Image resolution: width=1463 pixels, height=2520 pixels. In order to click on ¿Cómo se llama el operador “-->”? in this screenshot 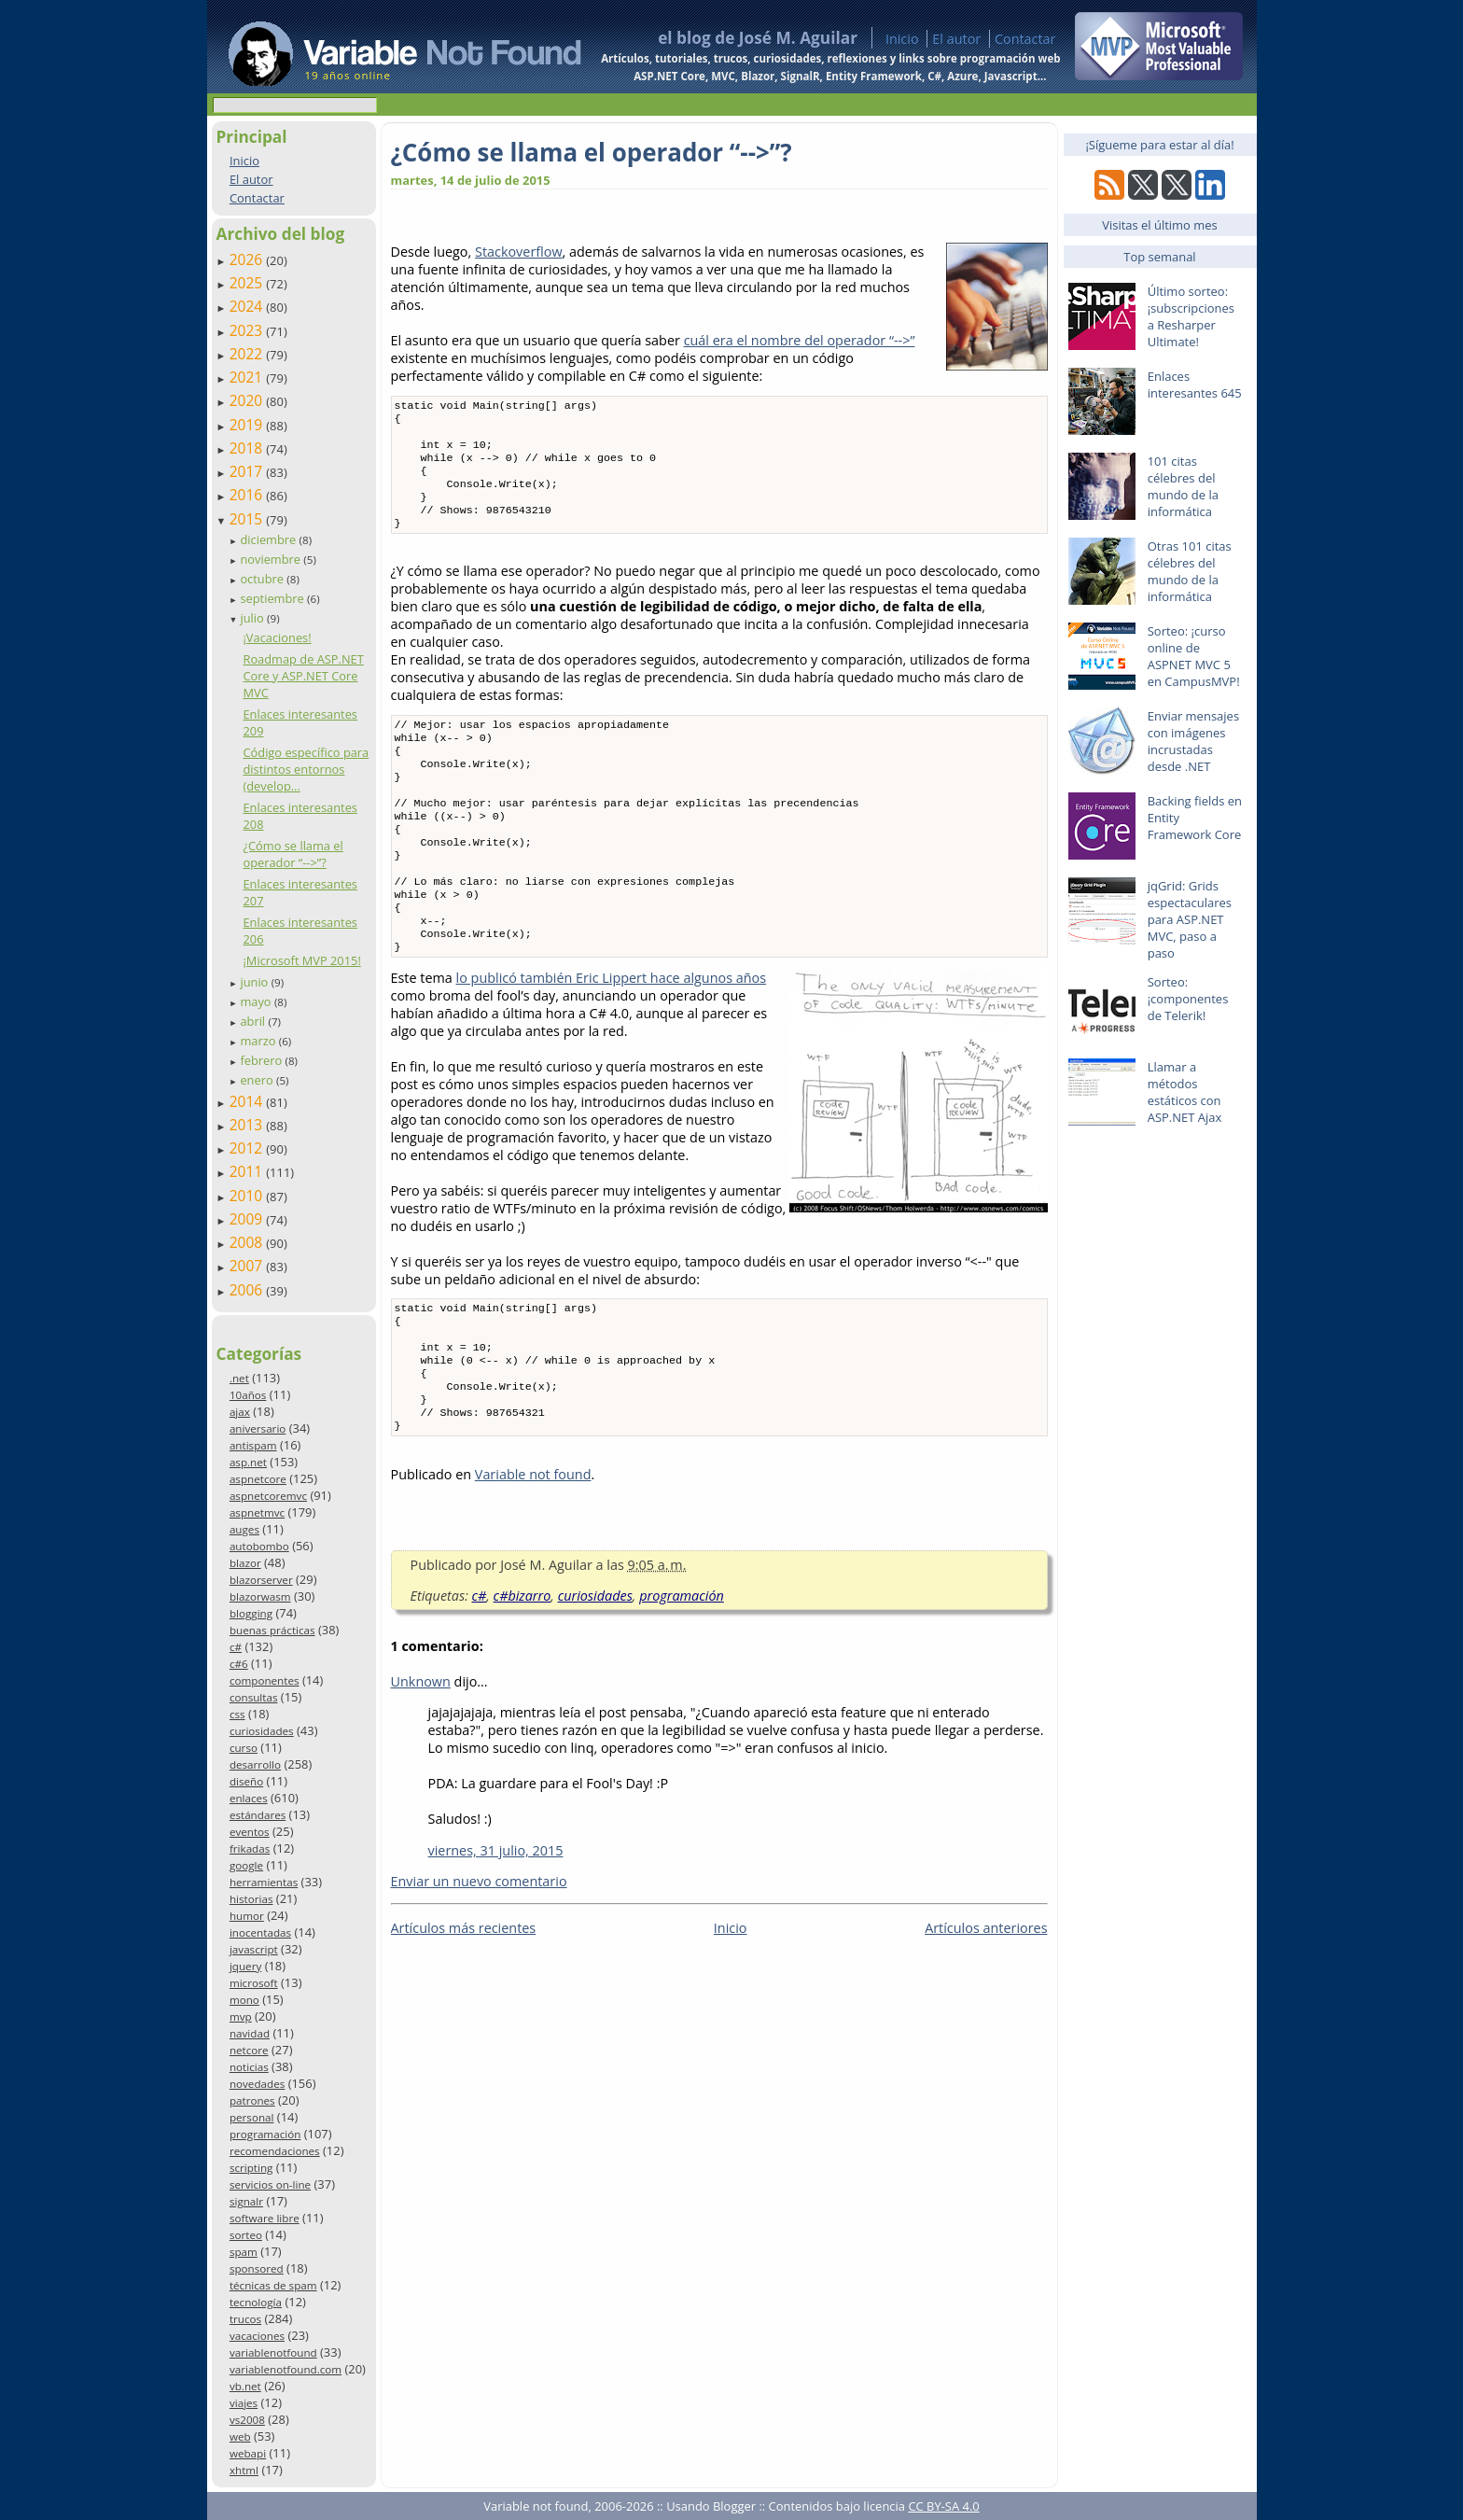, I will do `click(292, 854)`.